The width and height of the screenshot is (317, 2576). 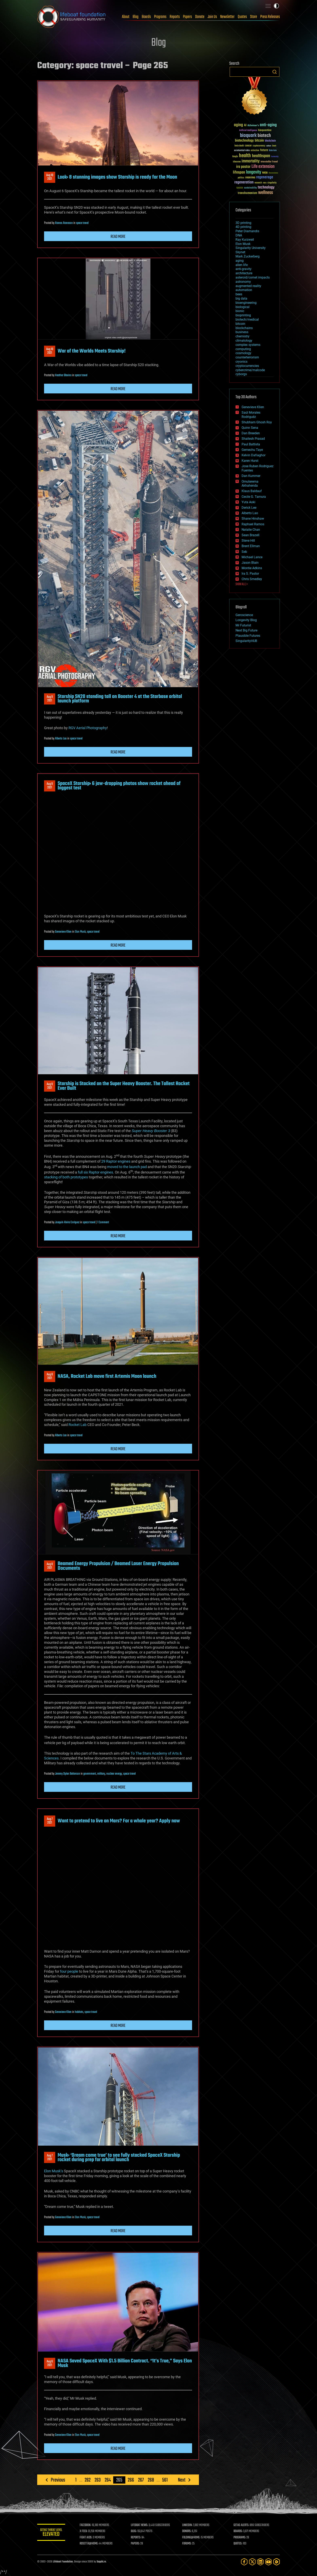 I want to click on About, so click(x=125, y=16).